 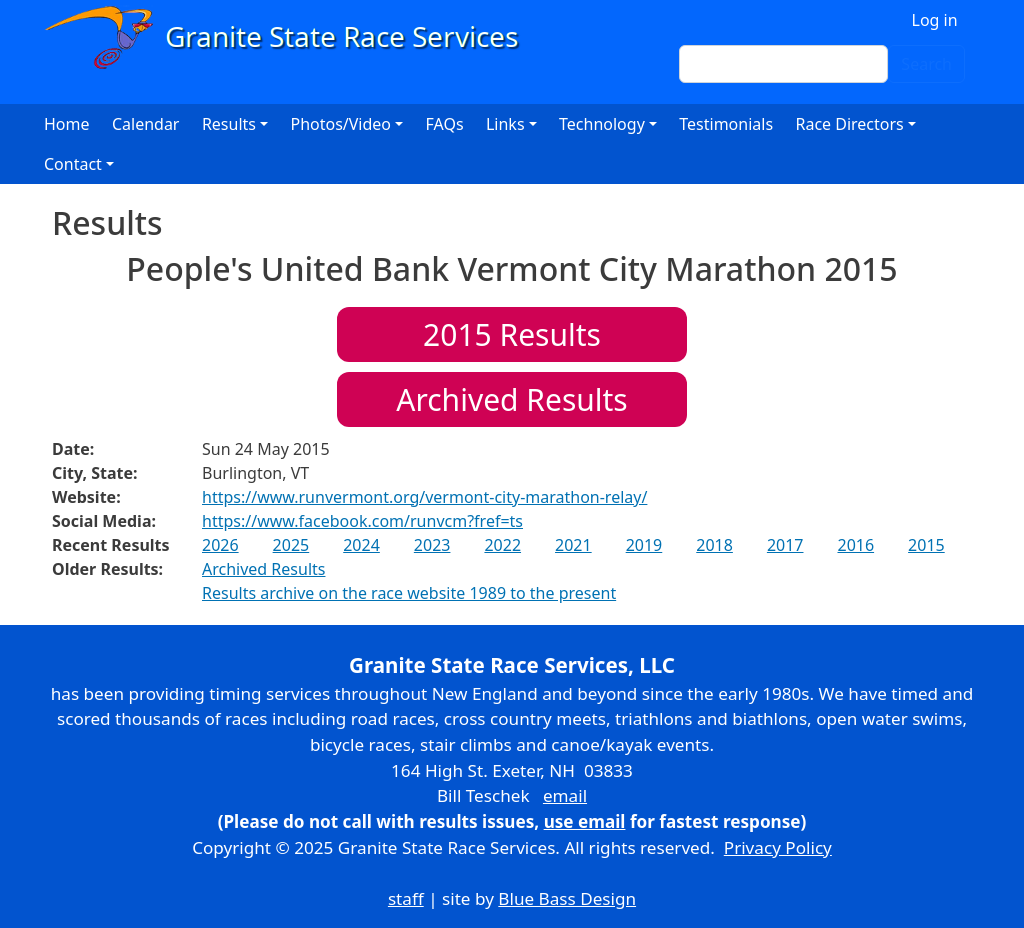 What do you see at coordinates (855, 545) in the screenshot?
I see `2016` at bounding box center [855, 545].